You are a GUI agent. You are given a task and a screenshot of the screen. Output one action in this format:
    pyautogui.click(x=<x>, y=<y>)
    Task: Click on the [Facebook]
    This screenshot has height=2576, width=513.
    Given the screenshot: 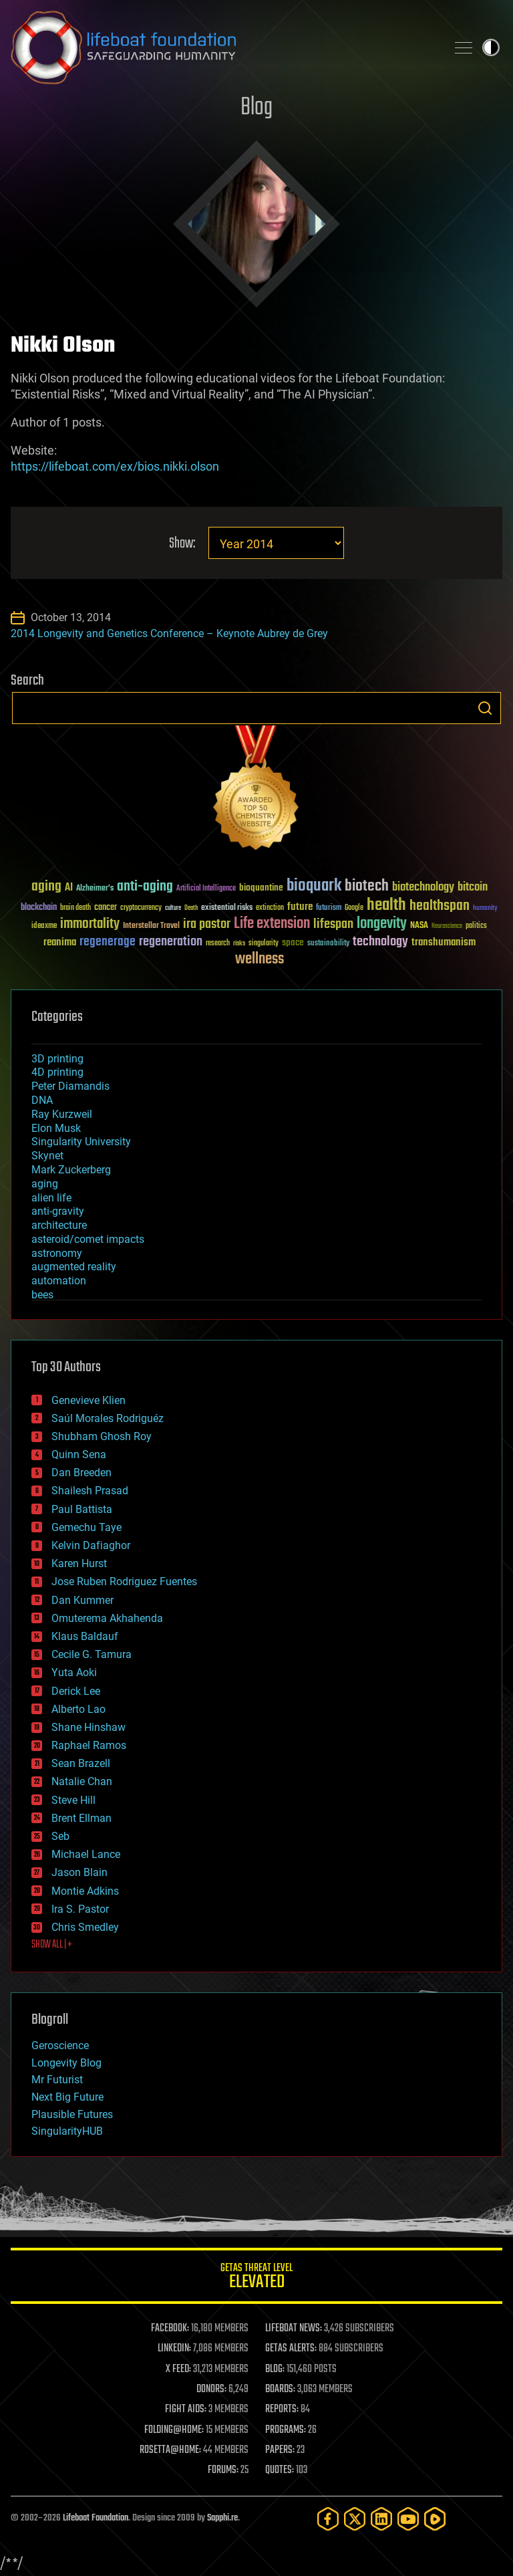 What is the action you would take?
    pyautogui.click(x=328, y=2519)
    